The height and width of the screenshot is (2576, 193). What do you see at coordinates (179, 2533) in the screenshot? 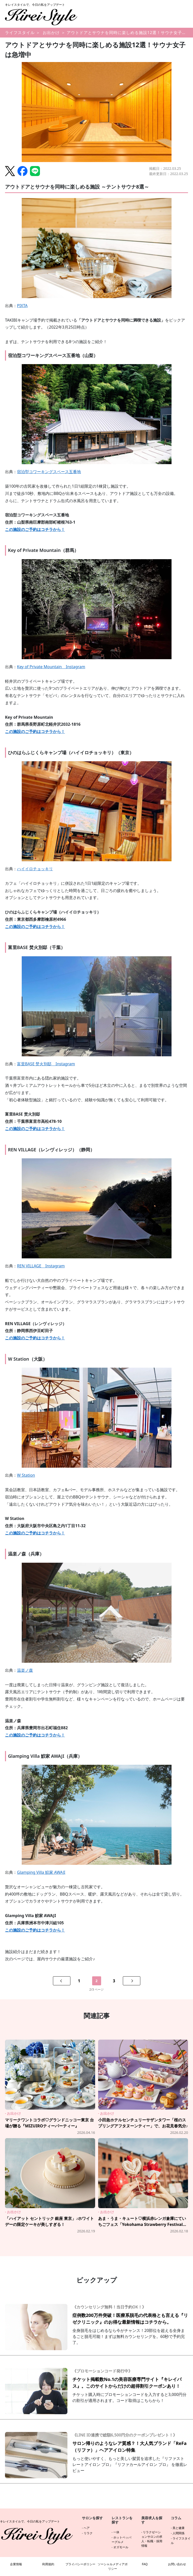
I see `人間関係` at bounding box center [179, 2533].